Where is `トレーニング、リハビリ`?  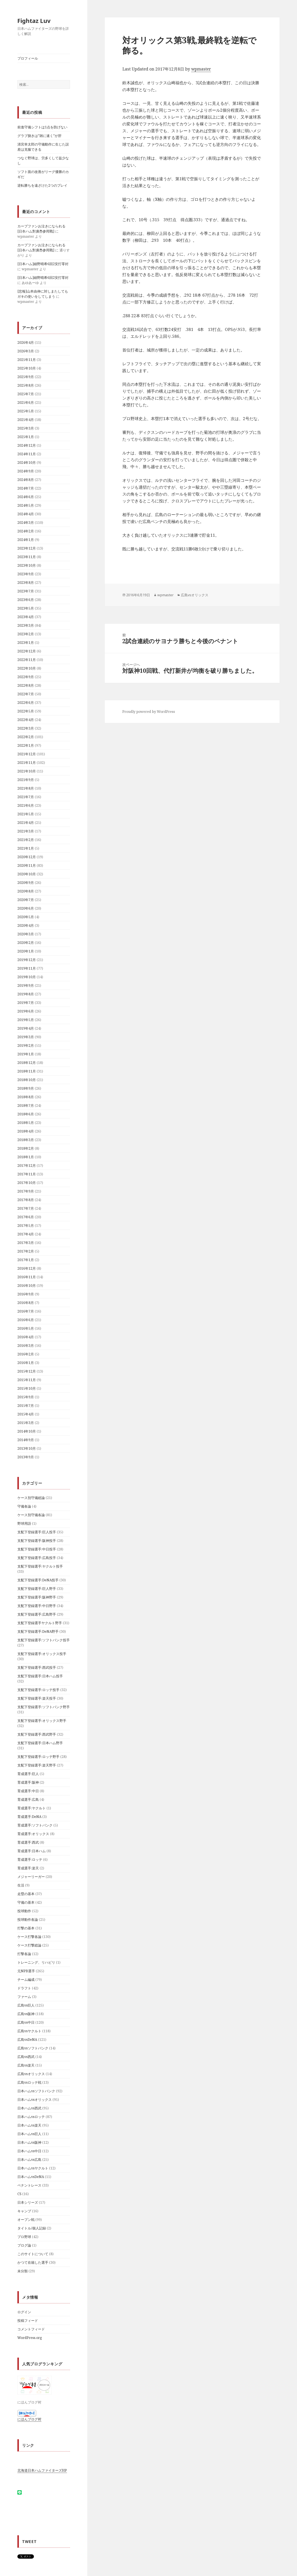 トレーニング、リハビリ is located at coordinates (36, 1962).